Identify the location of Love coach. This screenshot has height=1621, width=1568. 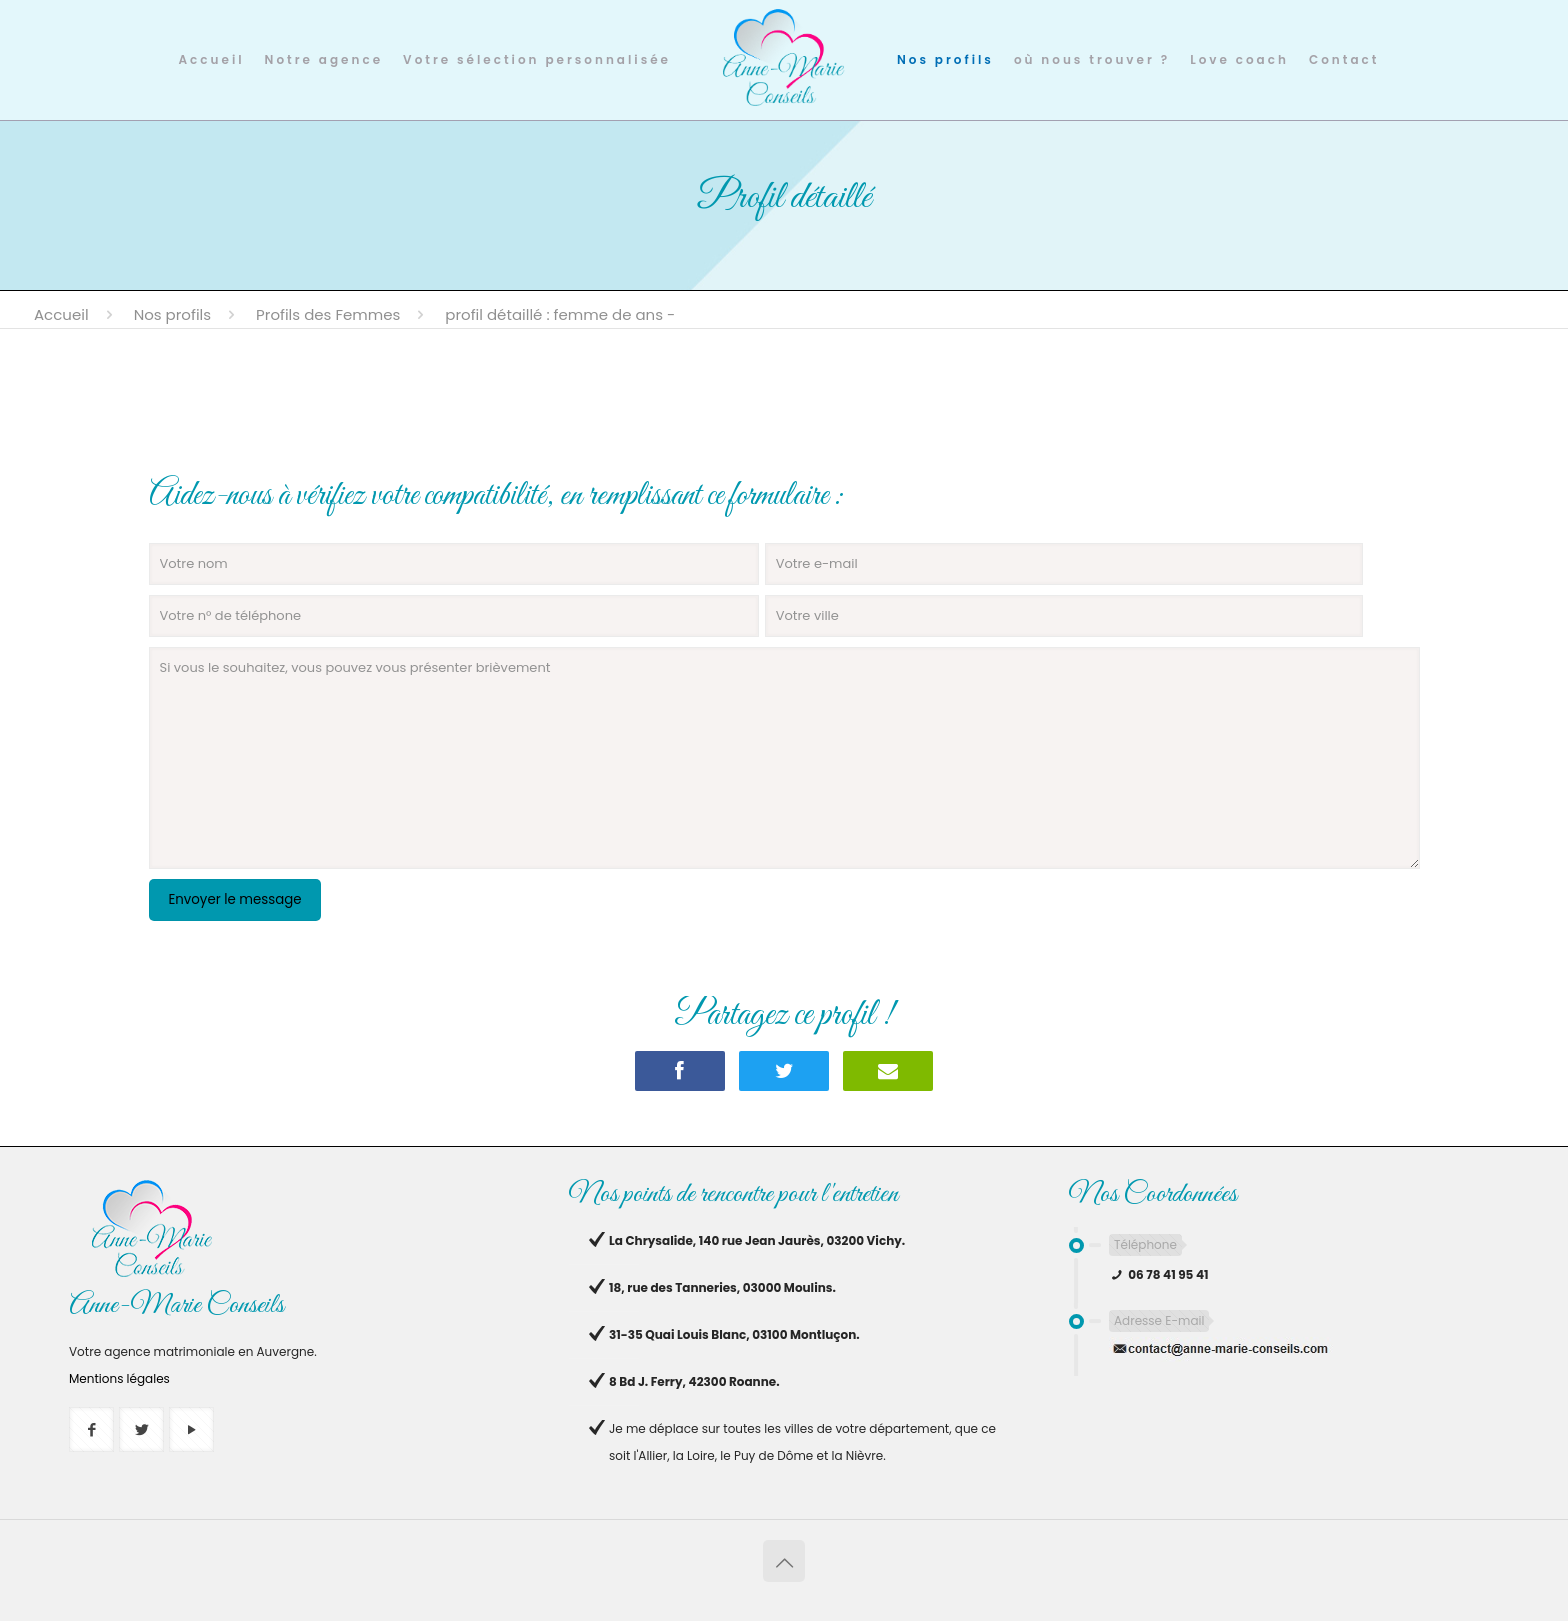
(1239, 59).